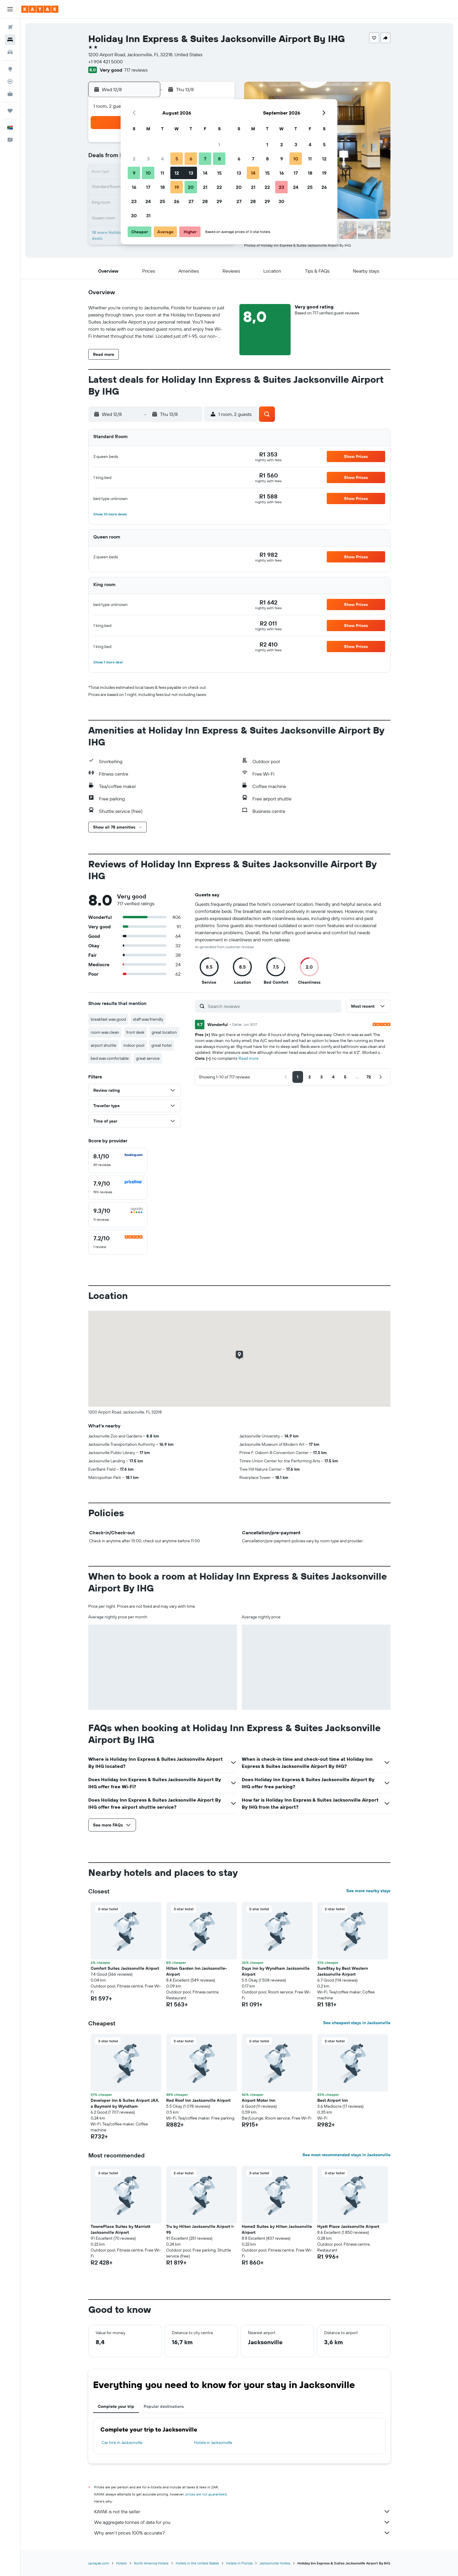  I want to click on 24 [button], so click(148, 201).